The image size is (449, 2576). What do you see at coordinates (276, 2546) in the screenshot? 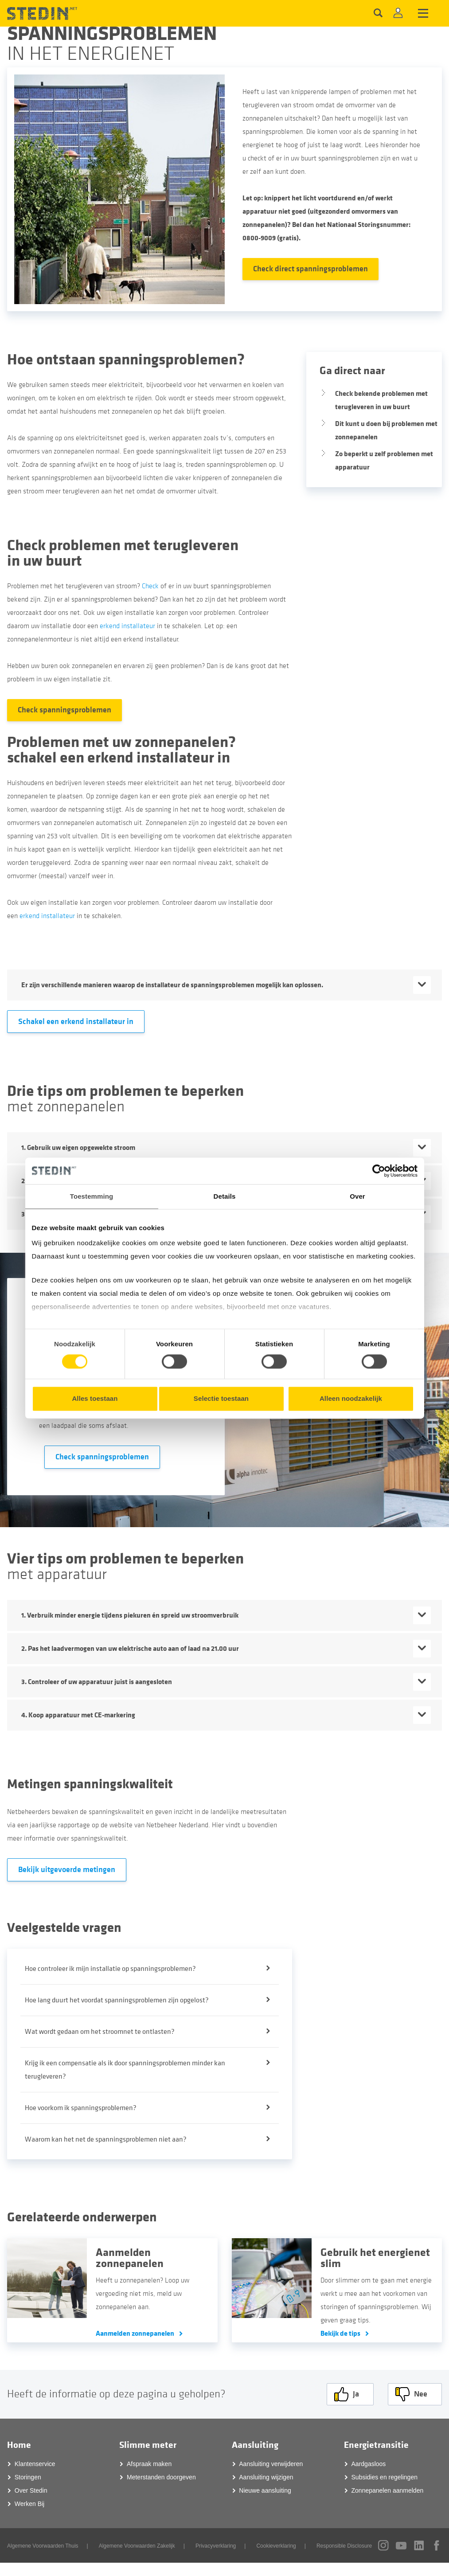
I see `Cookieverklaring` at bounding box center [276, 2546].